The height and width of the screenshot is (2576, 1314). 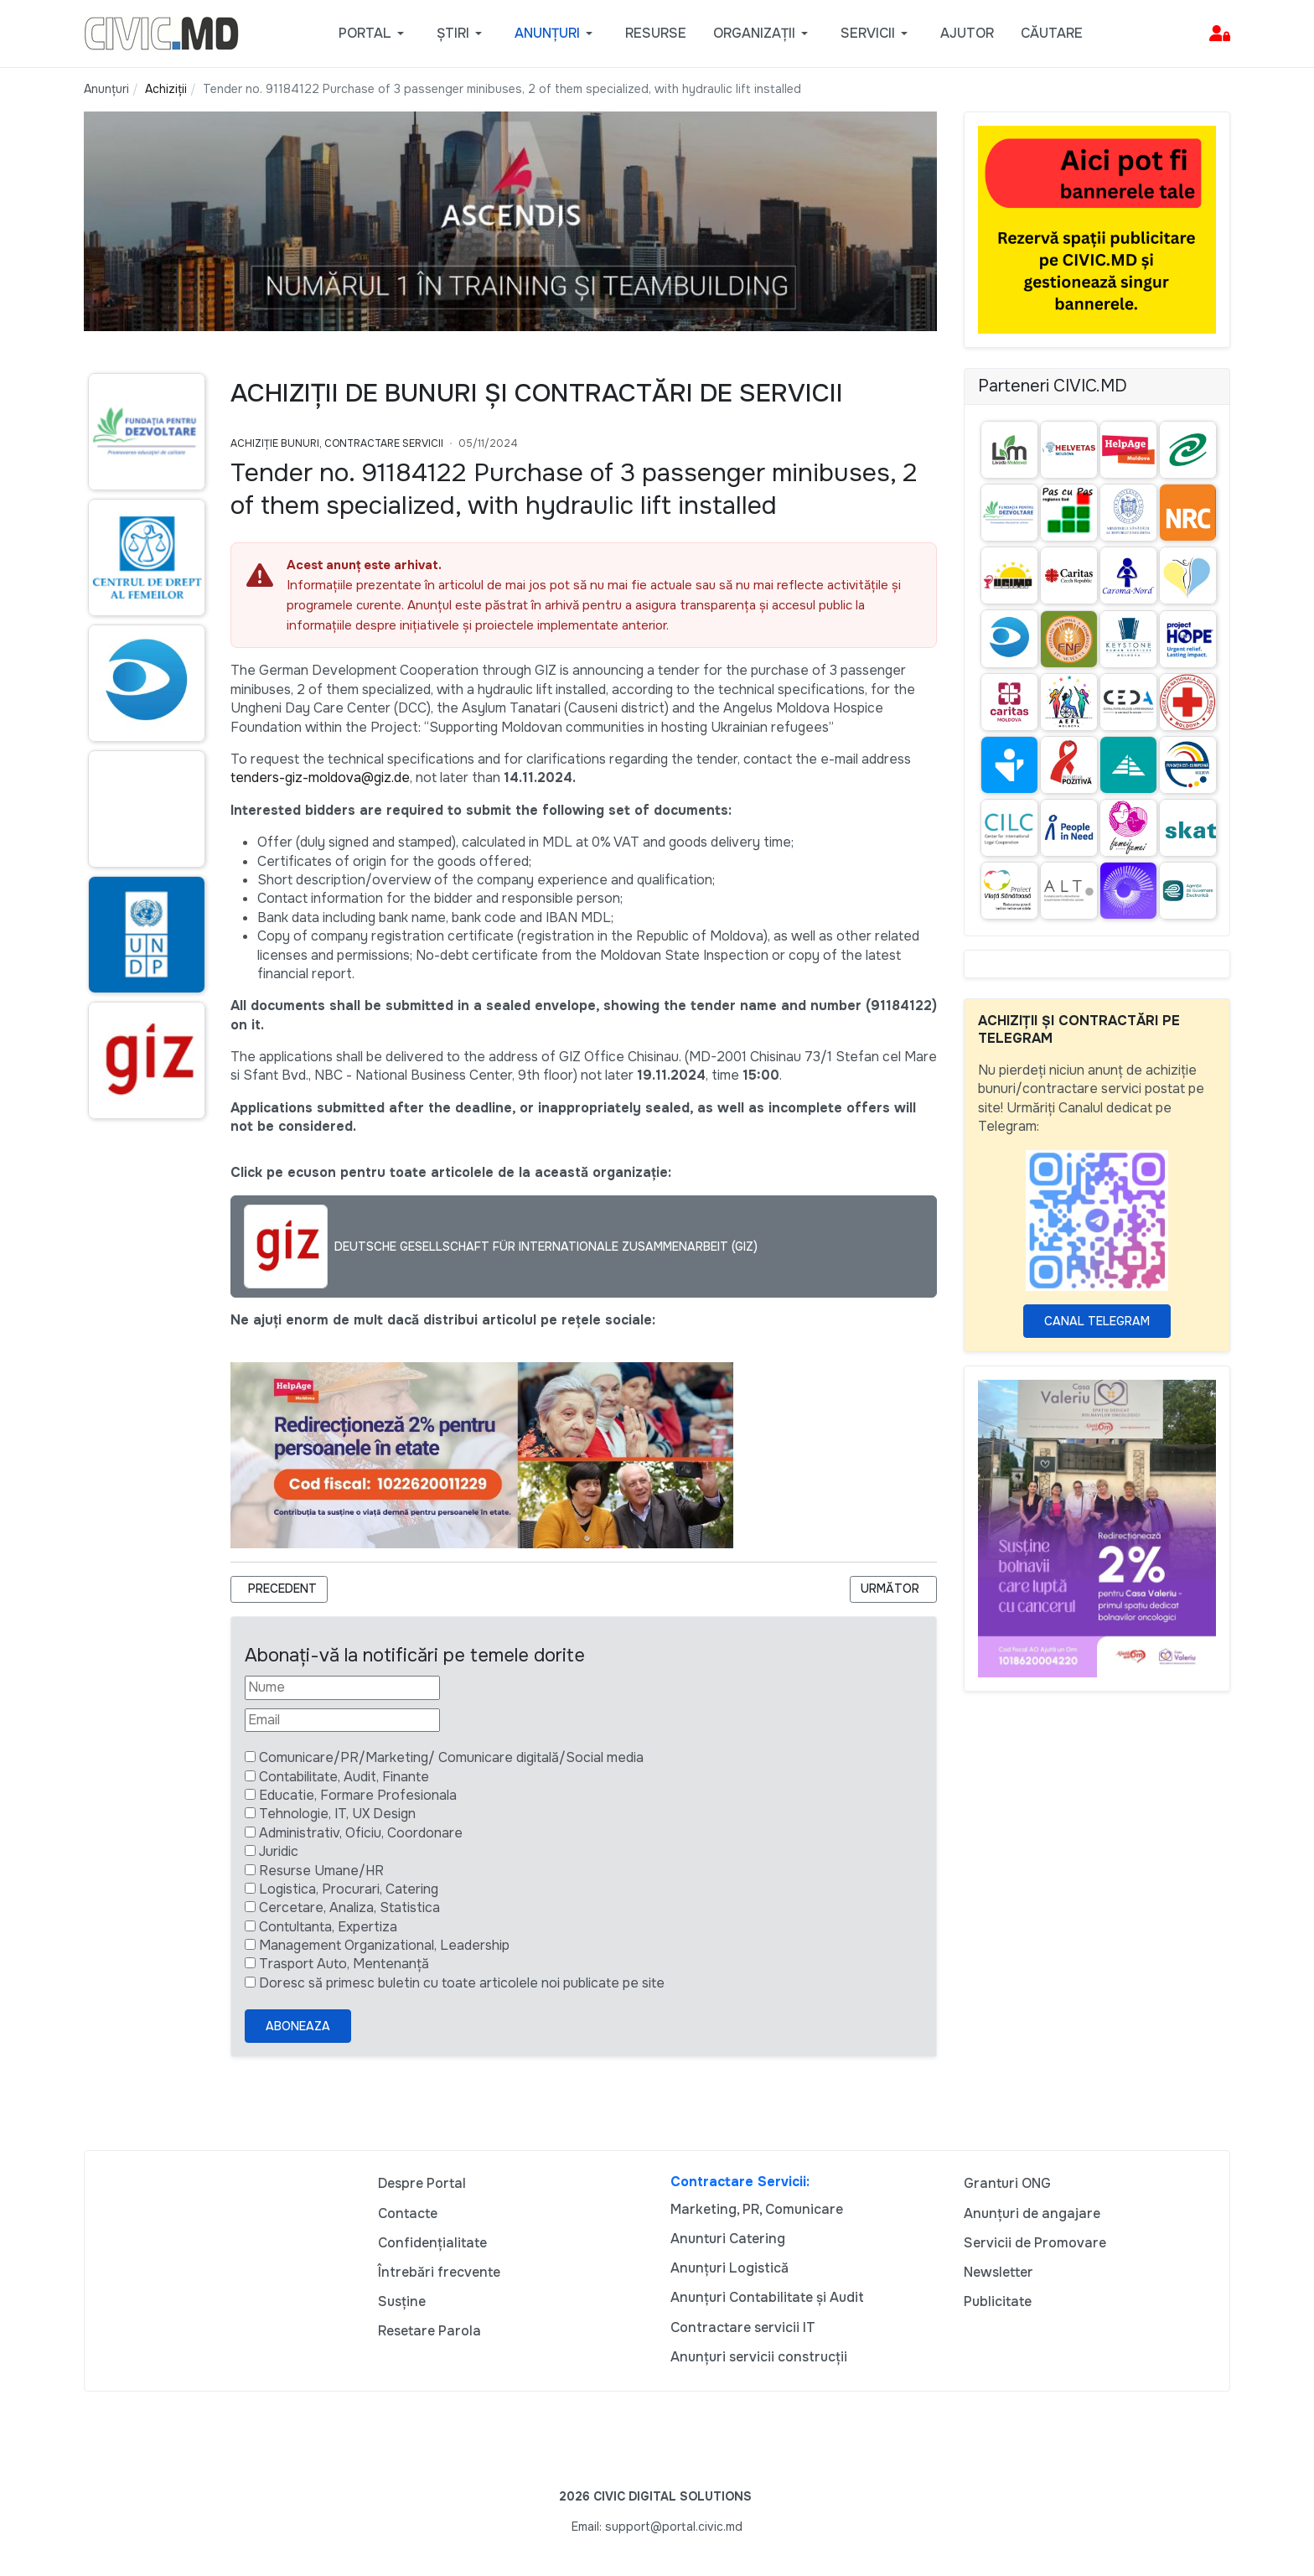 I want to click on Canal Telegram, so click(x=1097, y=1321).